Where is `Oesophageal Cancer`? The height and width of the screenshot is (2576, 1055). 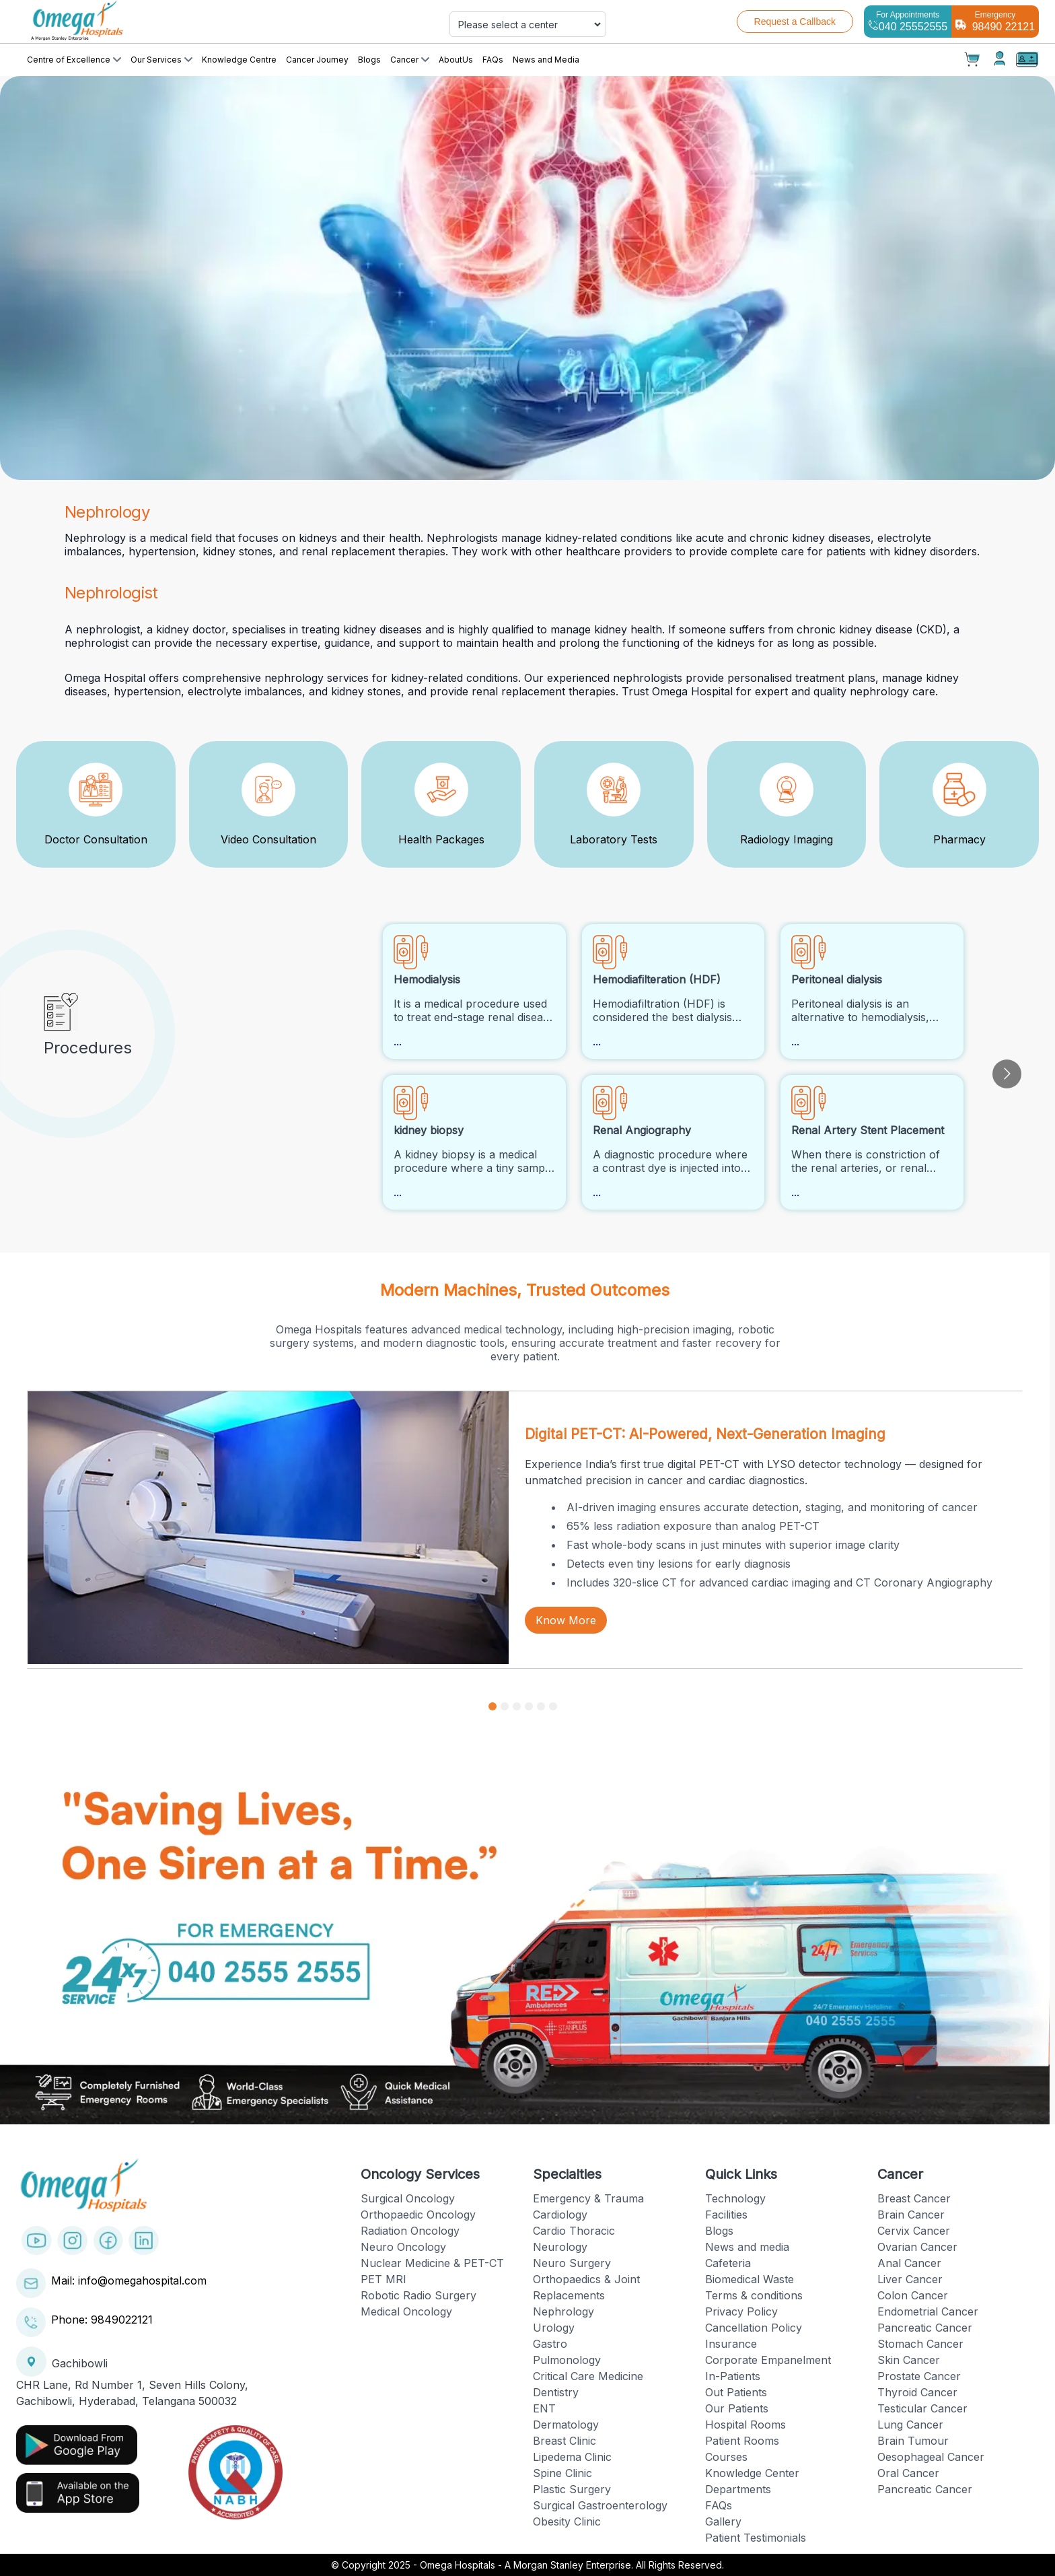 Oesophageal Cancer is located at coordinates (930, 2457).